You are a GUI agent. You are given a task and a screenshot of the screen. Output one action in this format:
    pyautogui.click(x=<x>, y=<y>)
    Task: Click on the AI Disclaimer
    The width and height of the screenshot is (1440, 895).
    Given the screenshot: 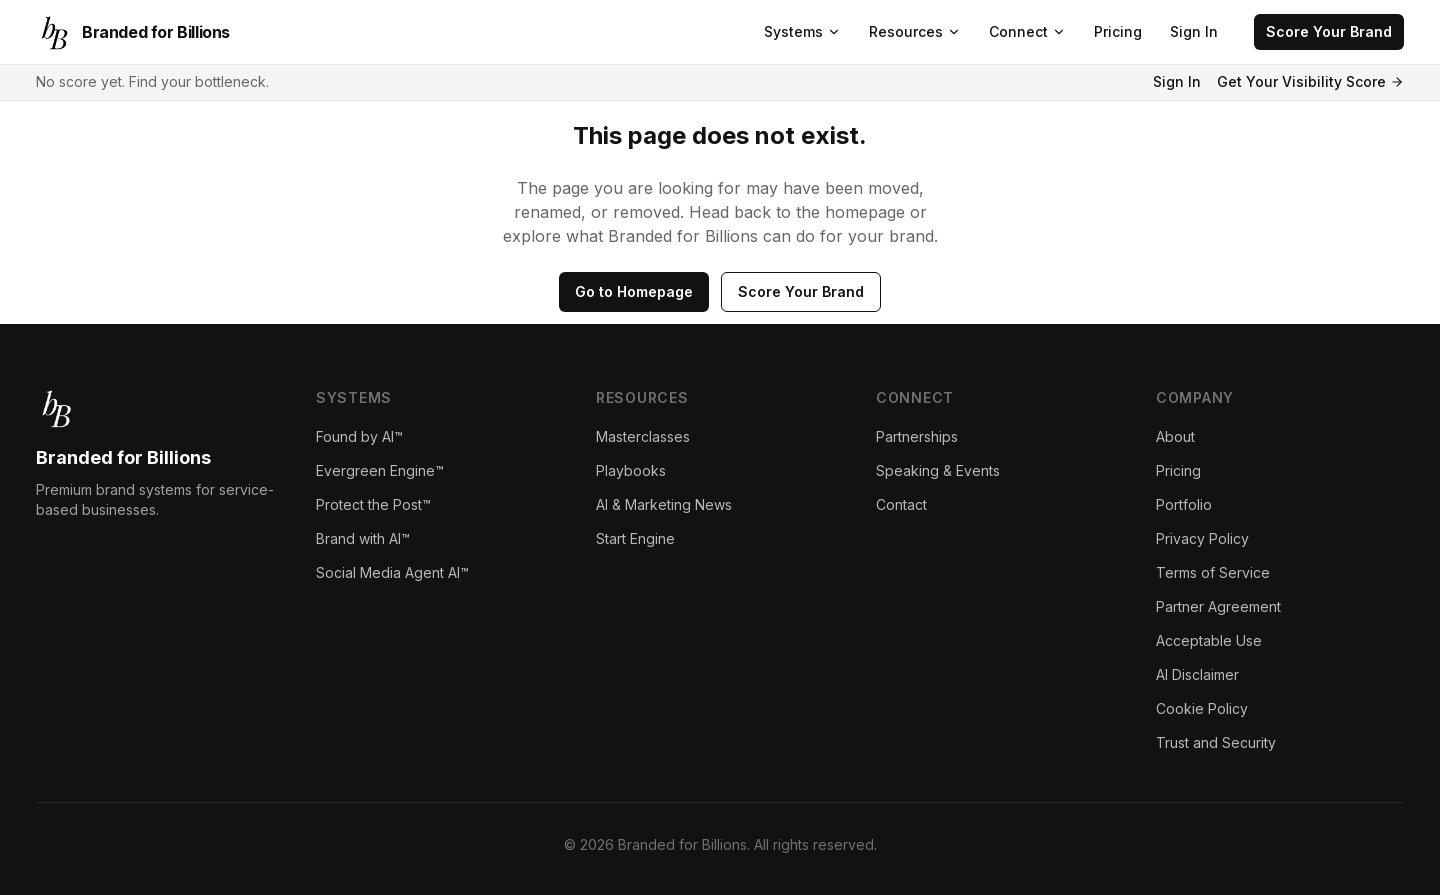 What is the action you would take?
    pyautogui.click(x=1197, y=674)
    